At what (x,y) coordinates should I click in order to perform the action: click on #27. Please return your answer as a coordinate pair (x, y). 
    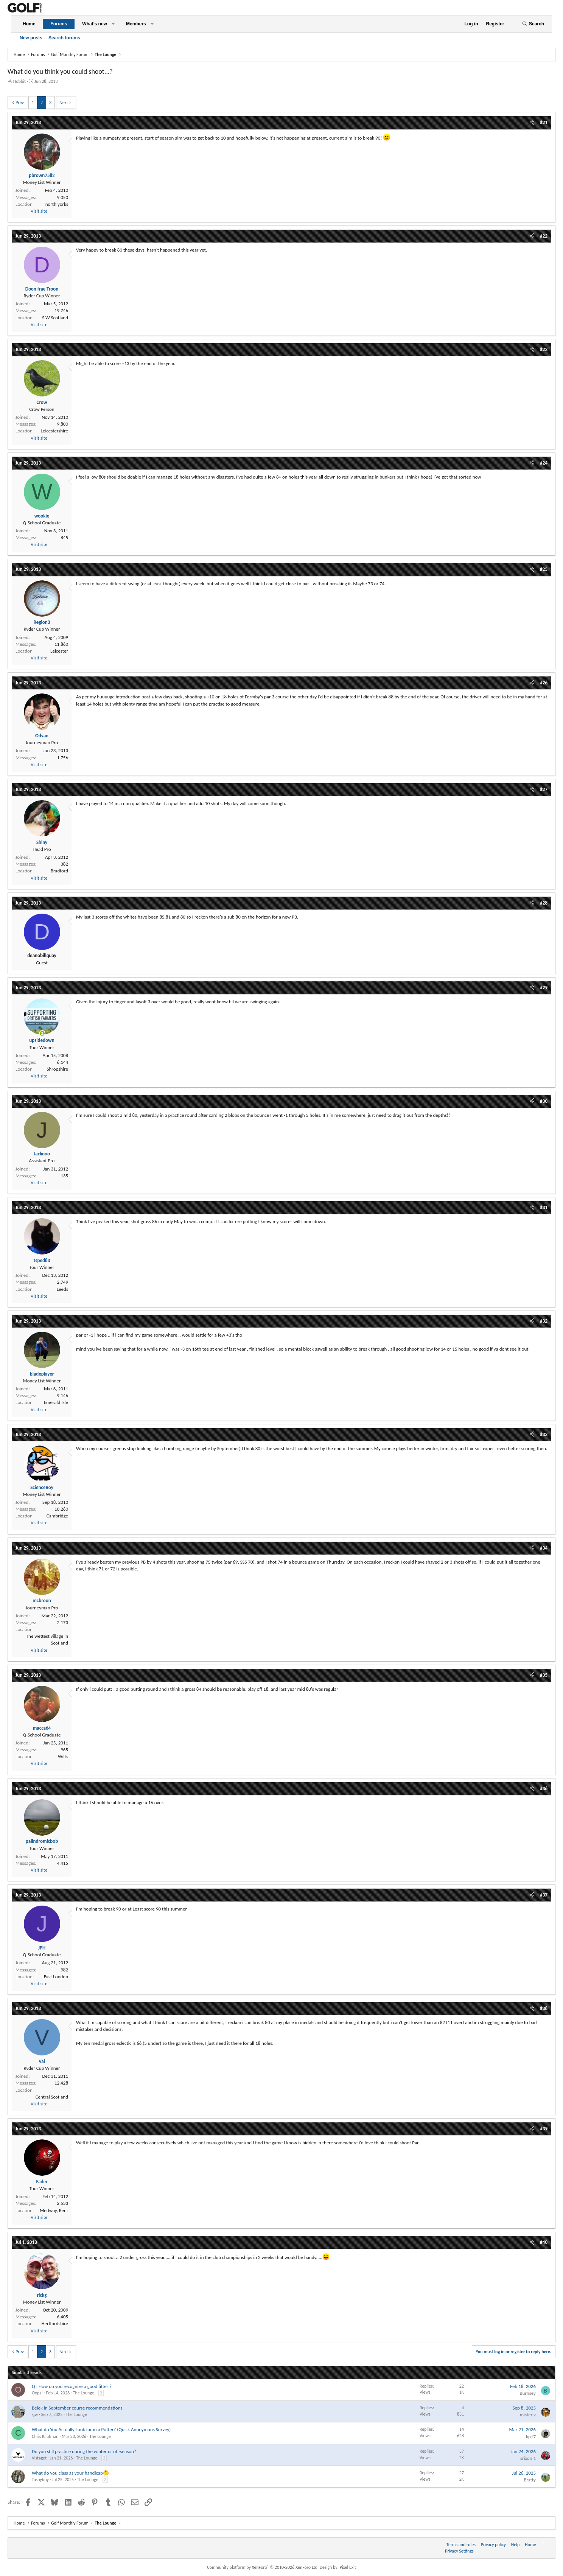
    Looking at the image, I should click on (543, 789).